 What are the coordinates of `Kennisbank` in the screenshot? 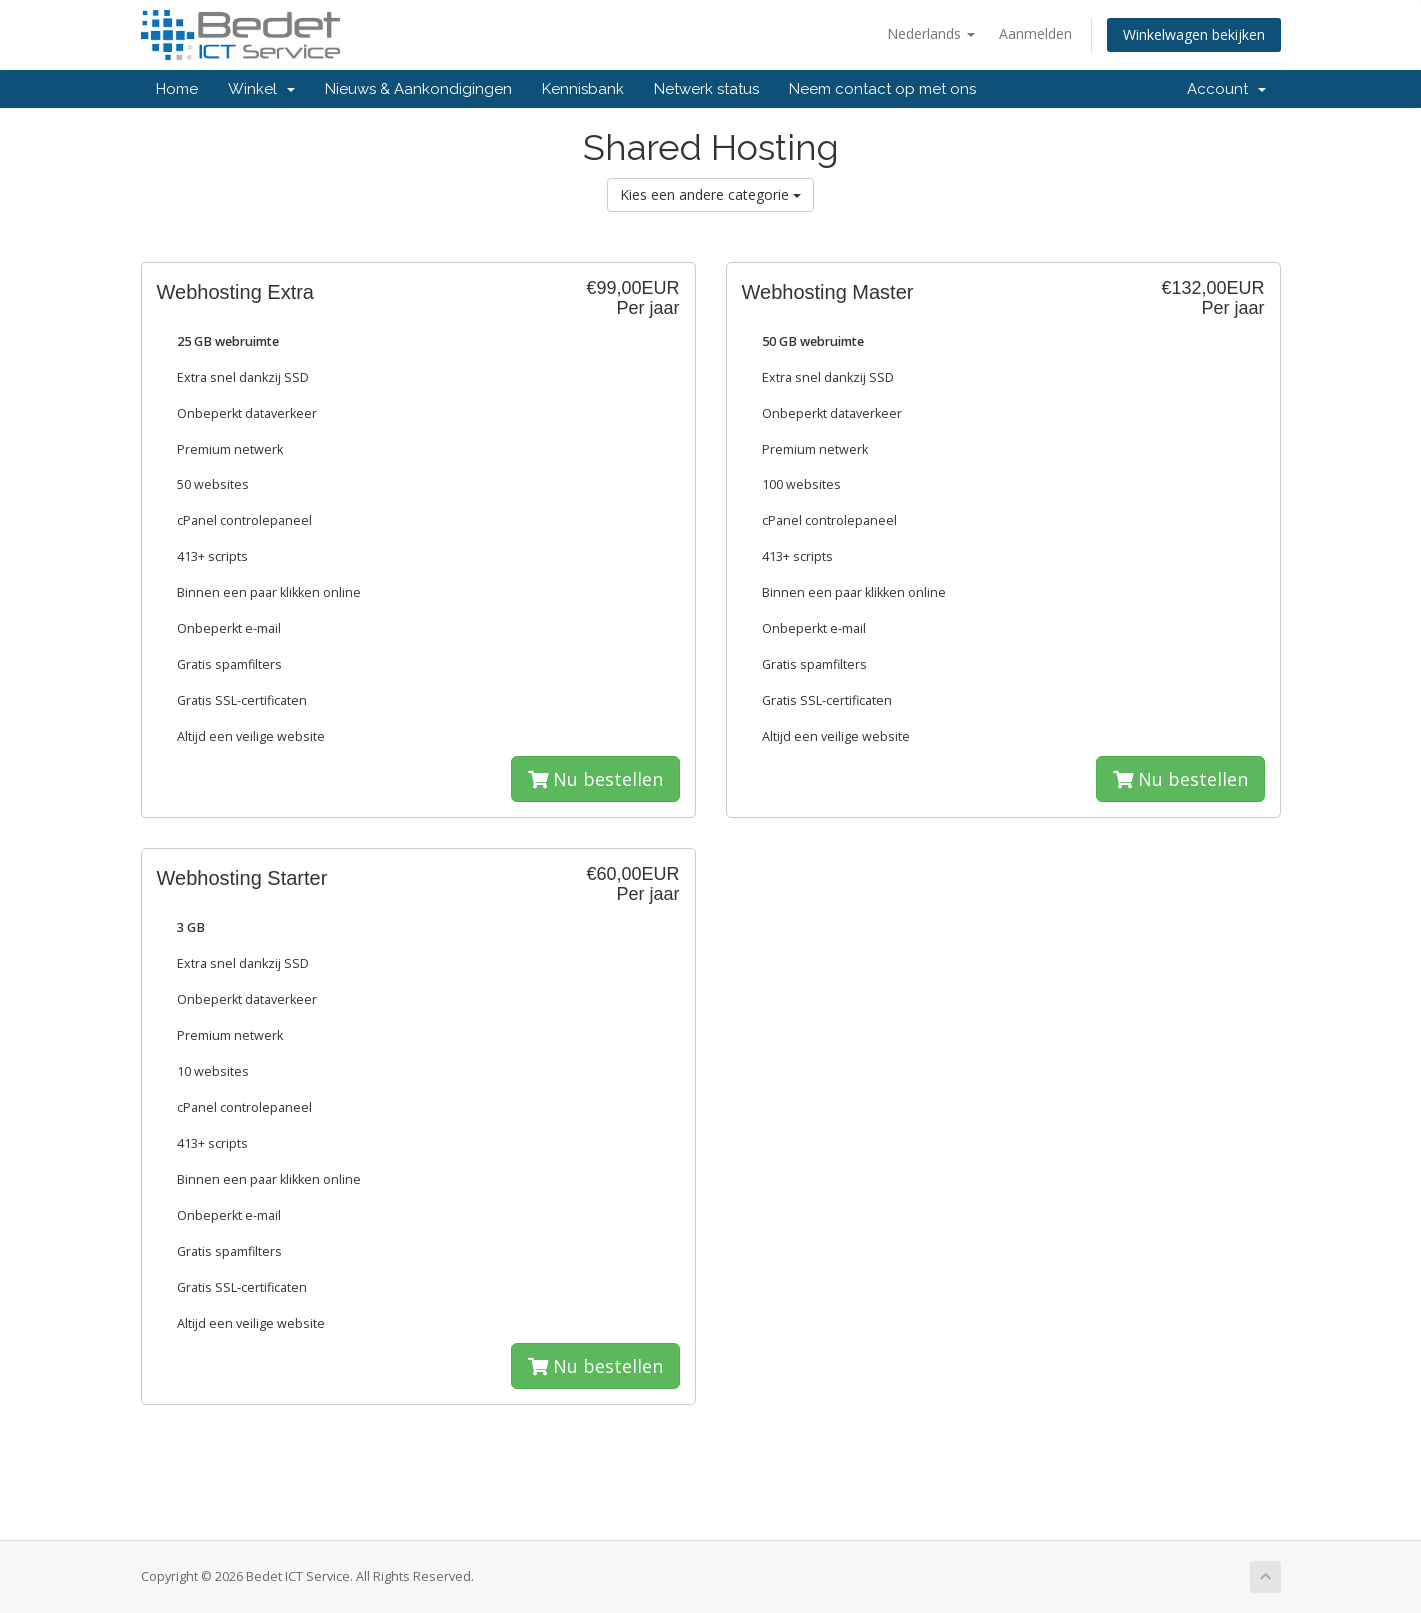 It's located at (583, 89).